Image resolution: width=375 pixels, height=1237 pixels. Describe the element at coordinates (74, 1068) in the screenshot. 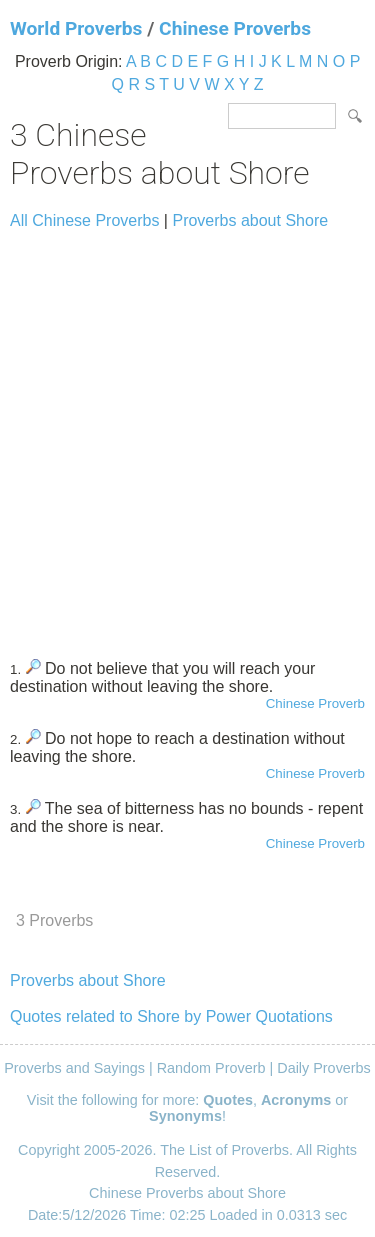

I see `Proverbs and Sayings` at that location.